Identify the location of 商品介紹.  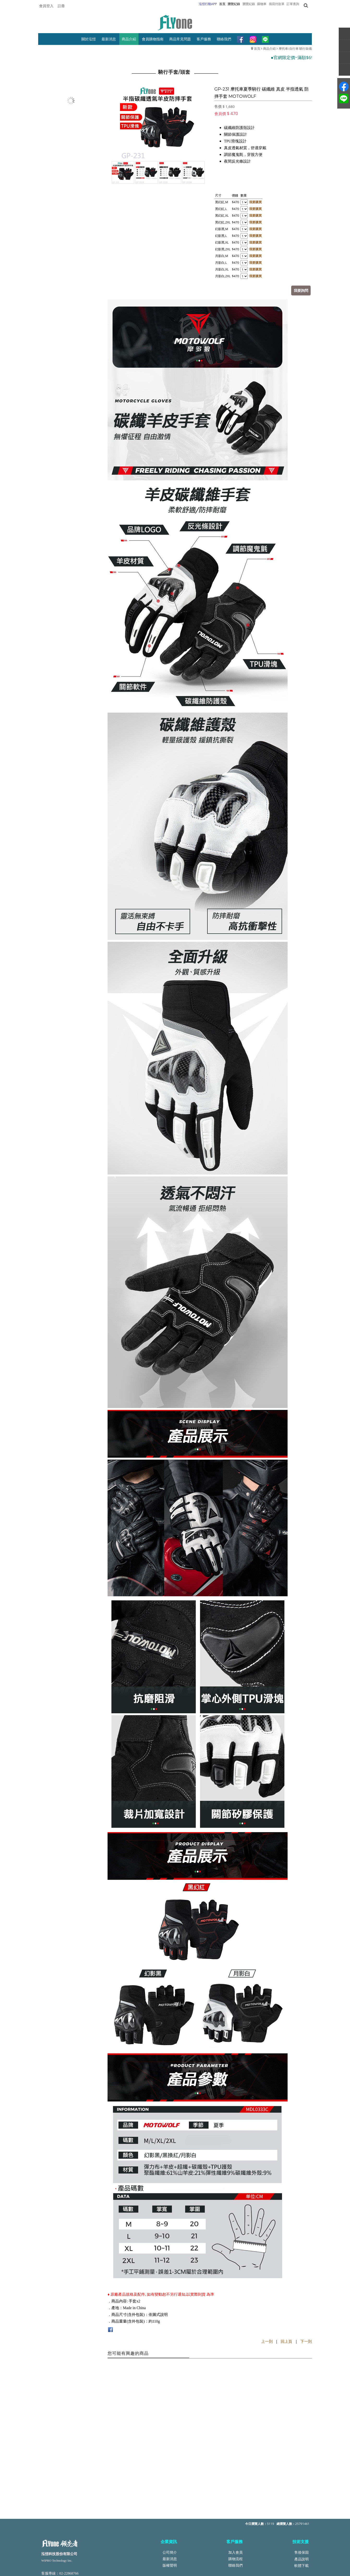
(269, 48).